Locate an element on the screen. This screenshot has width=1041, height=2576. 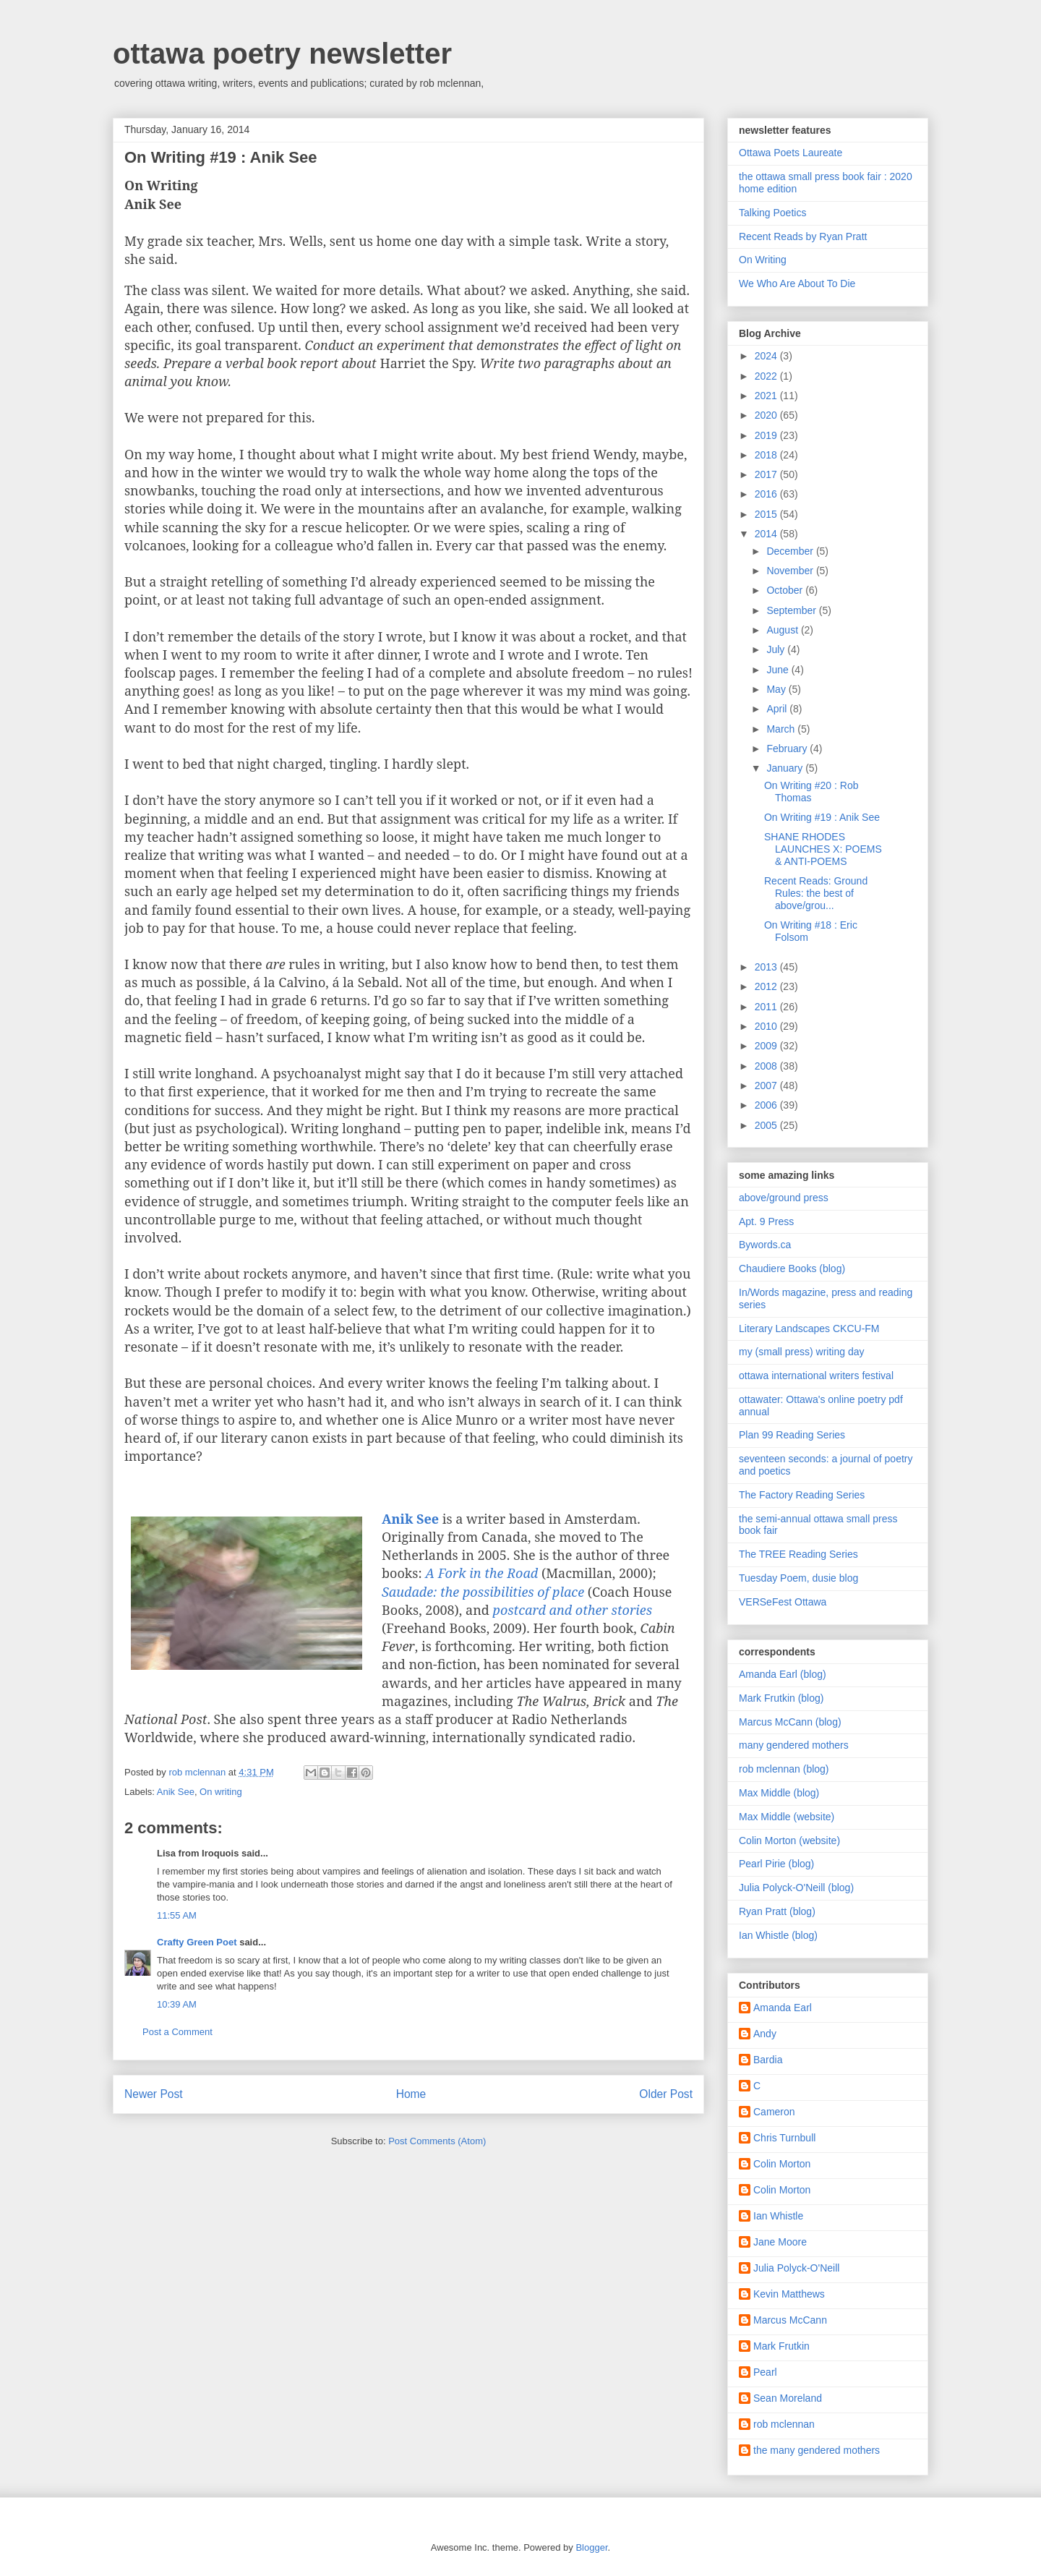
VERSeFest Ottawa is located at coordinates (782, 1602).